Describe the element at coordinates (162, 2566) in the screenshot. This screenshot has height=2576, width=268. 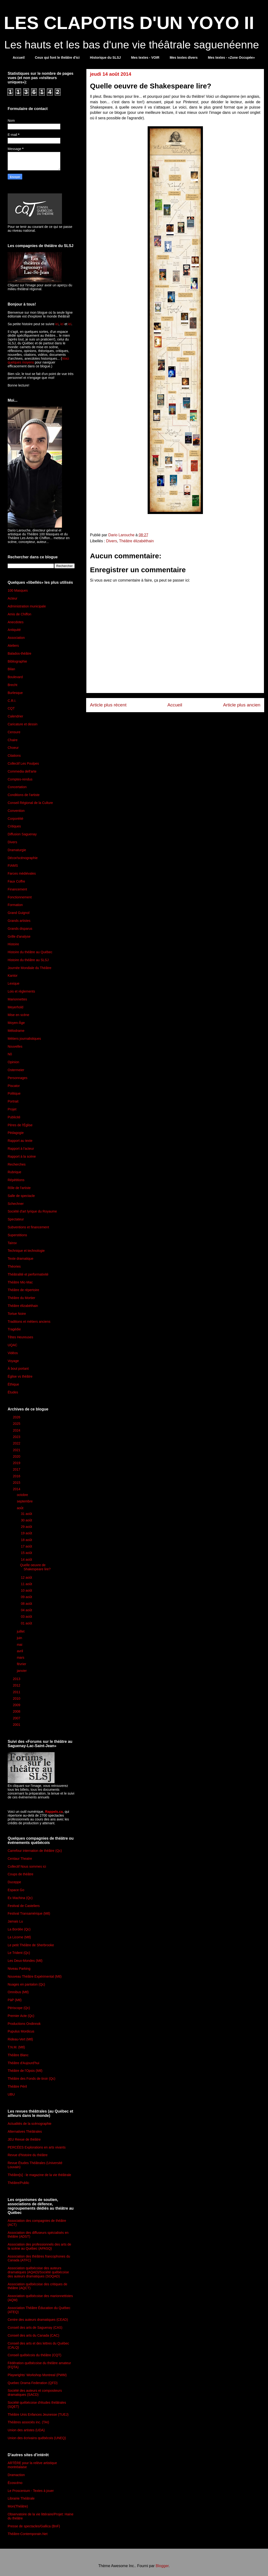
I see `Blogger` at that location.